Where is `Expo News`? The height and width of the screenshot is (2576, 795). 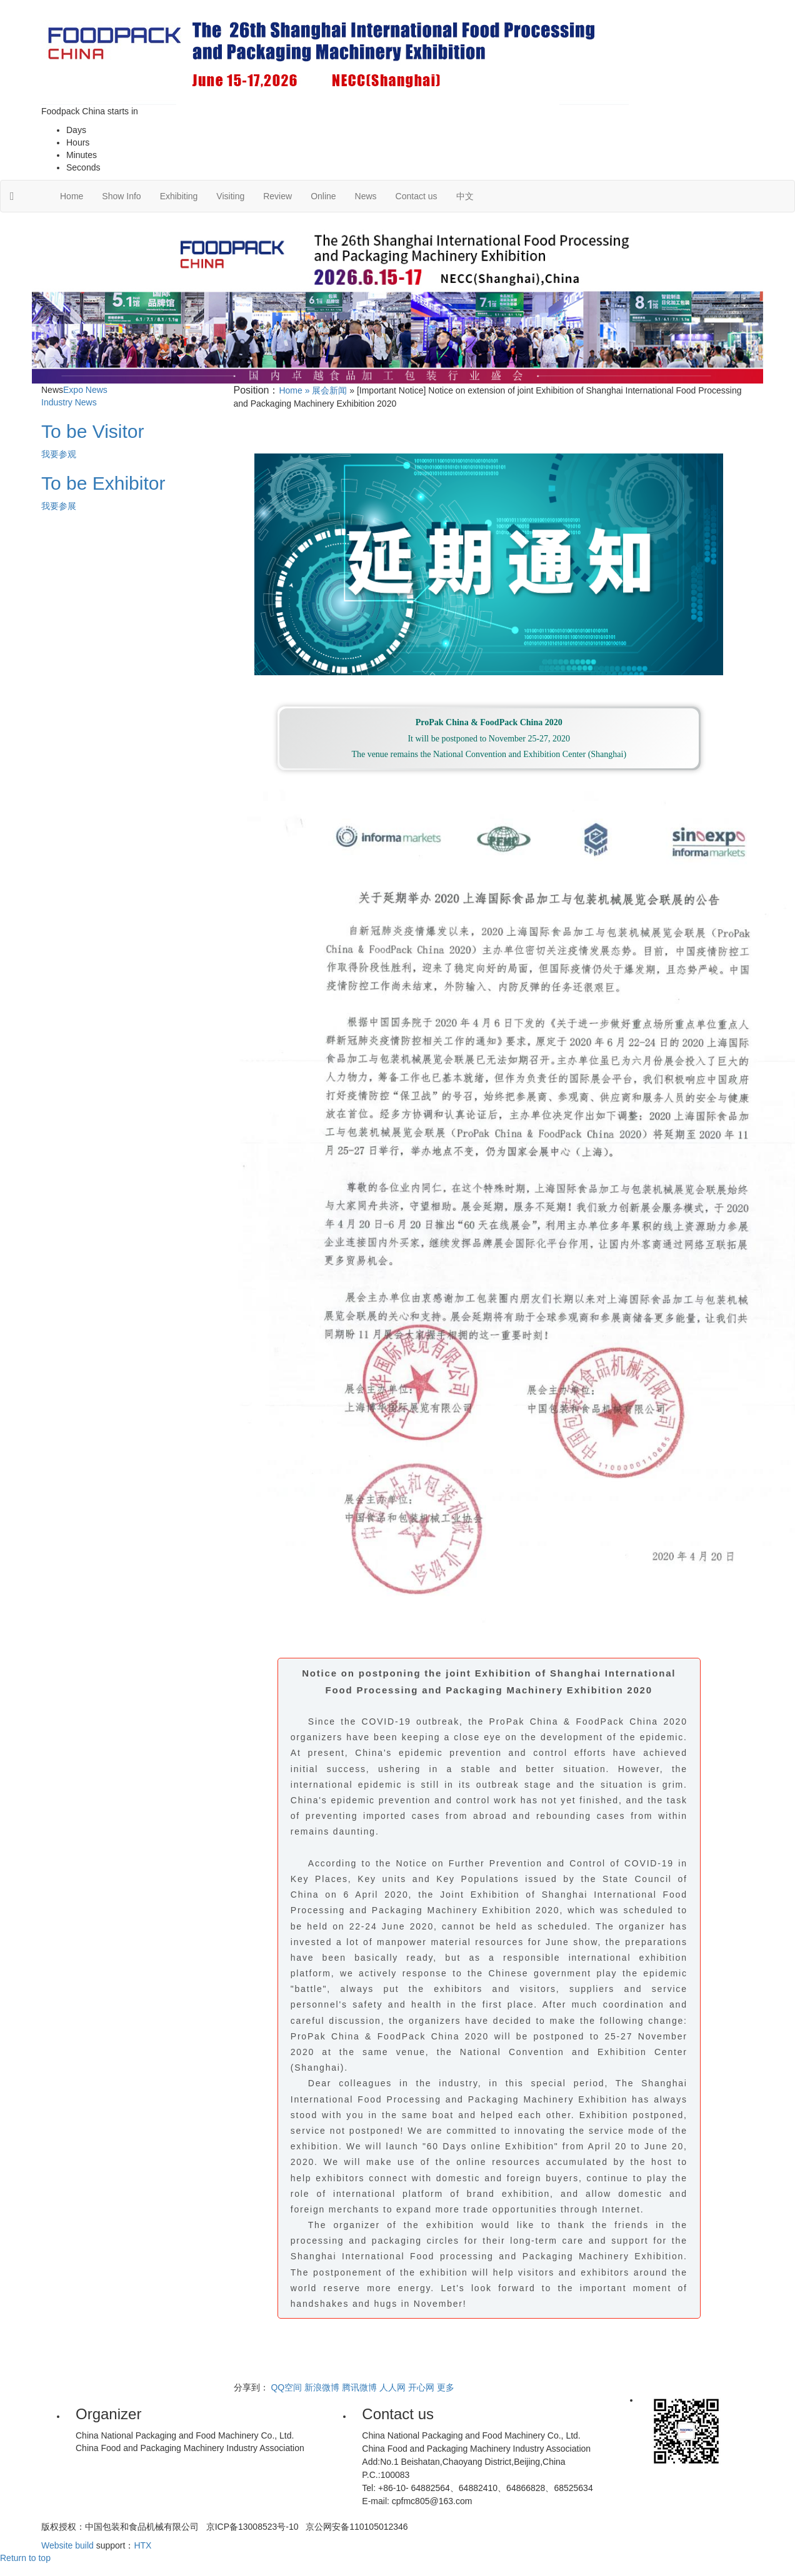
Expo News is located at coordinates (85, 390).